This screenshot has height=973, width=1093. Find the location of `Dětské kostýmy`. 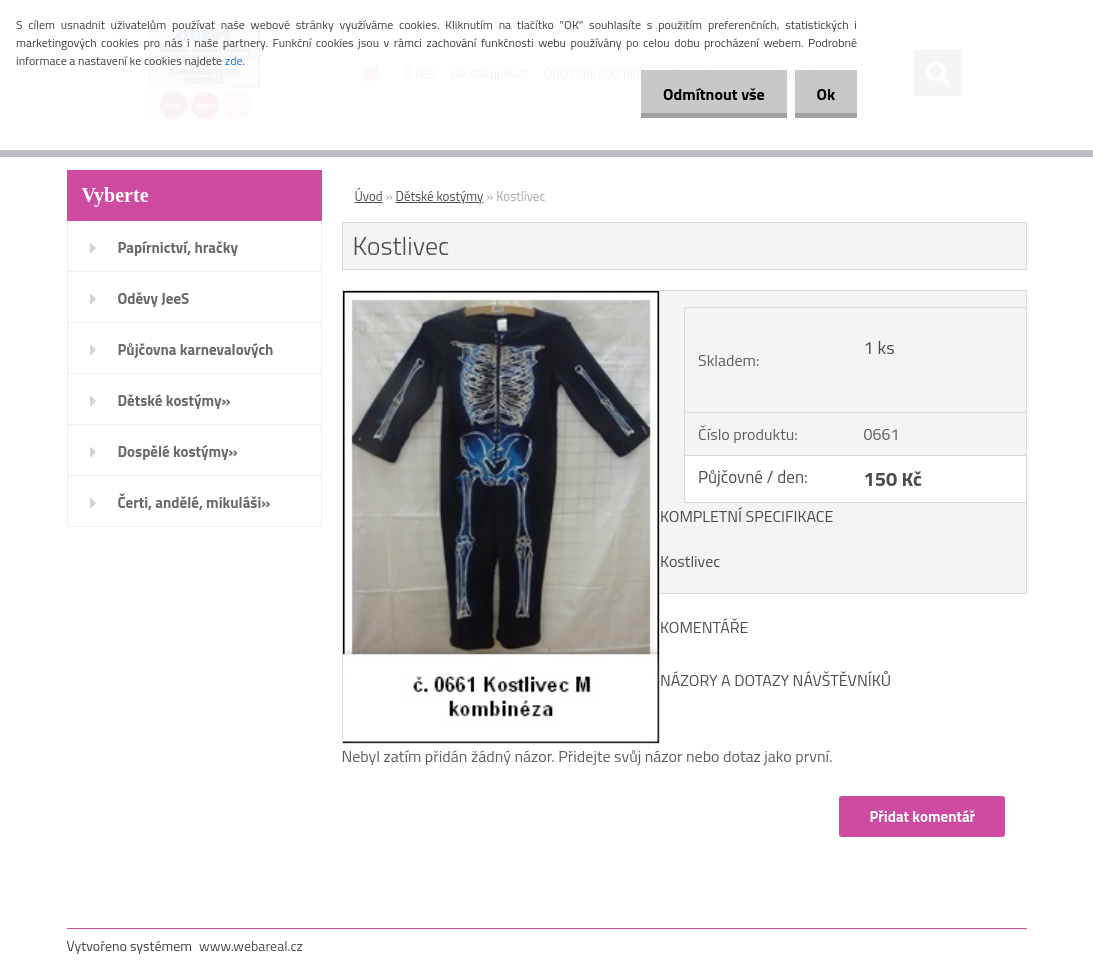

Dětské kostýmy is located at coordinates (440, 196).